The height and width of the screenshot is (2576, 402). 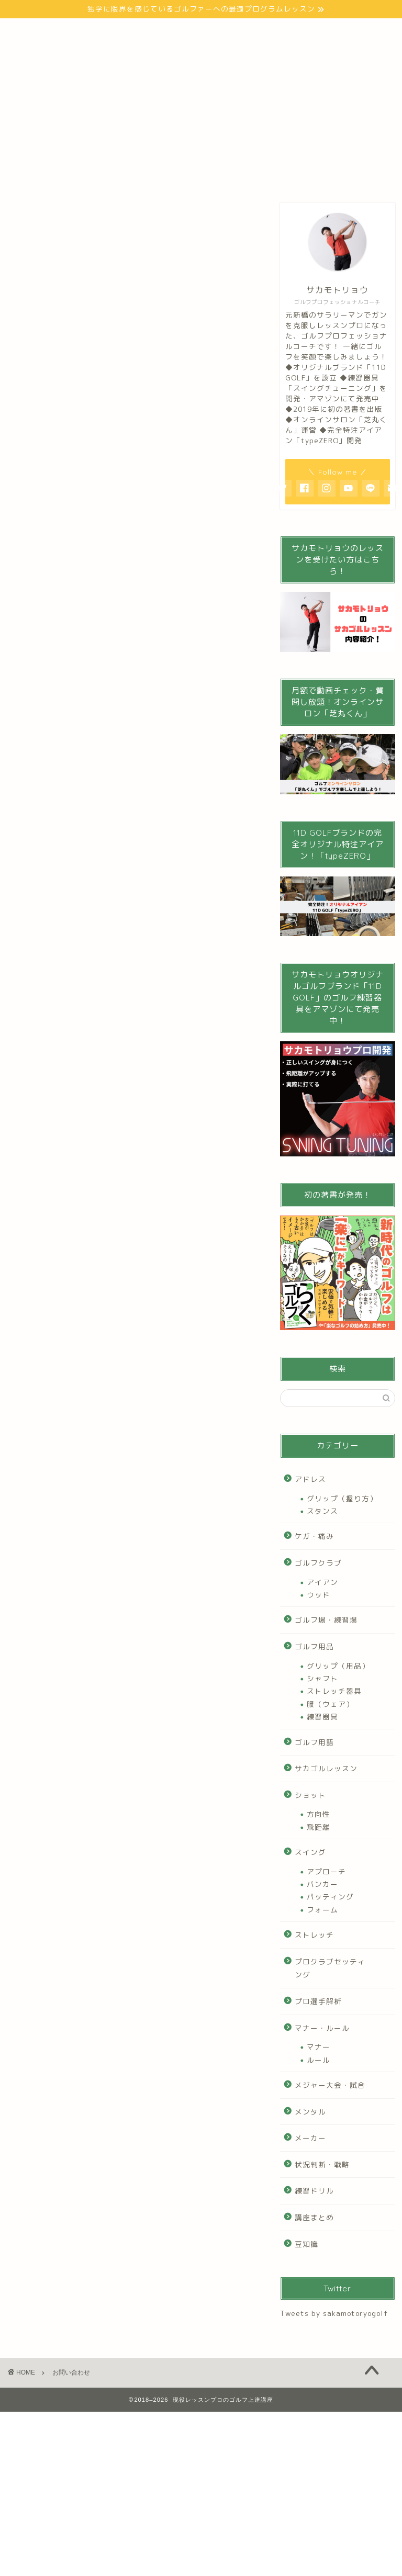 I want to click on マナー, so click(x=318, y=2047).